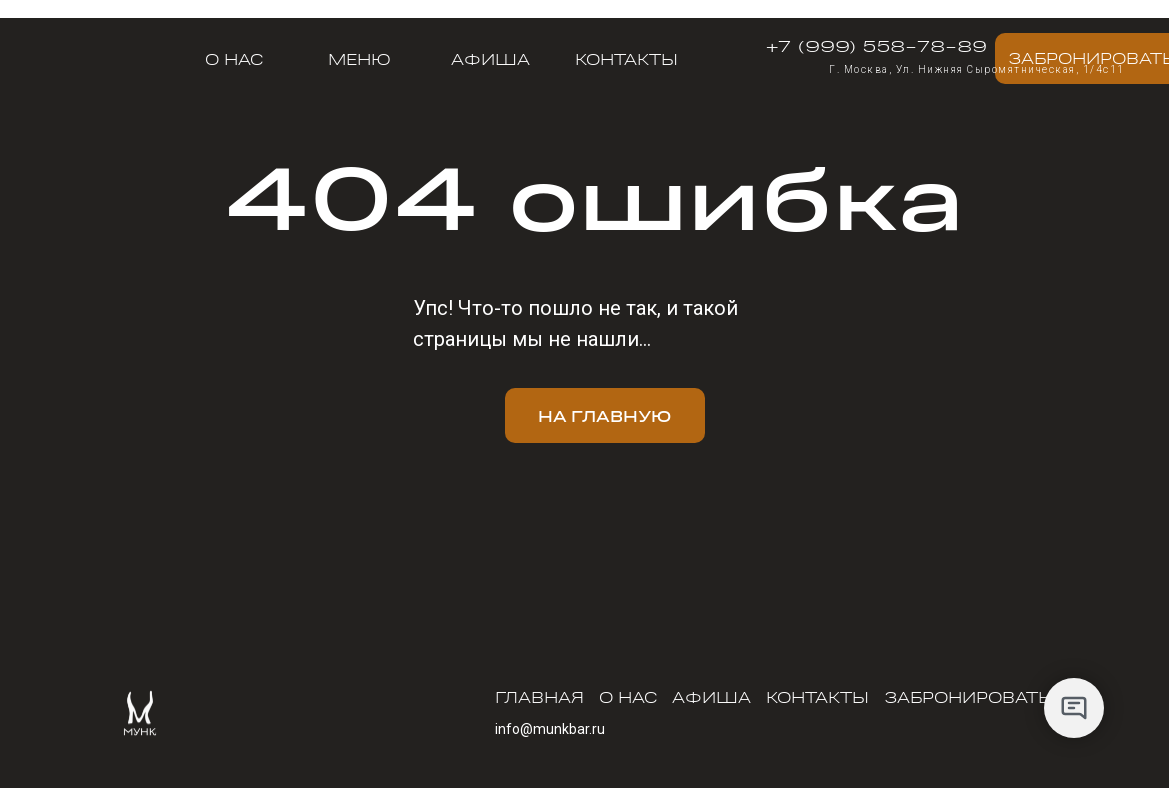  What do you see at coordinates (604, 415) in the screenshot?
I see `На главную` at bounding box center [604, 415].